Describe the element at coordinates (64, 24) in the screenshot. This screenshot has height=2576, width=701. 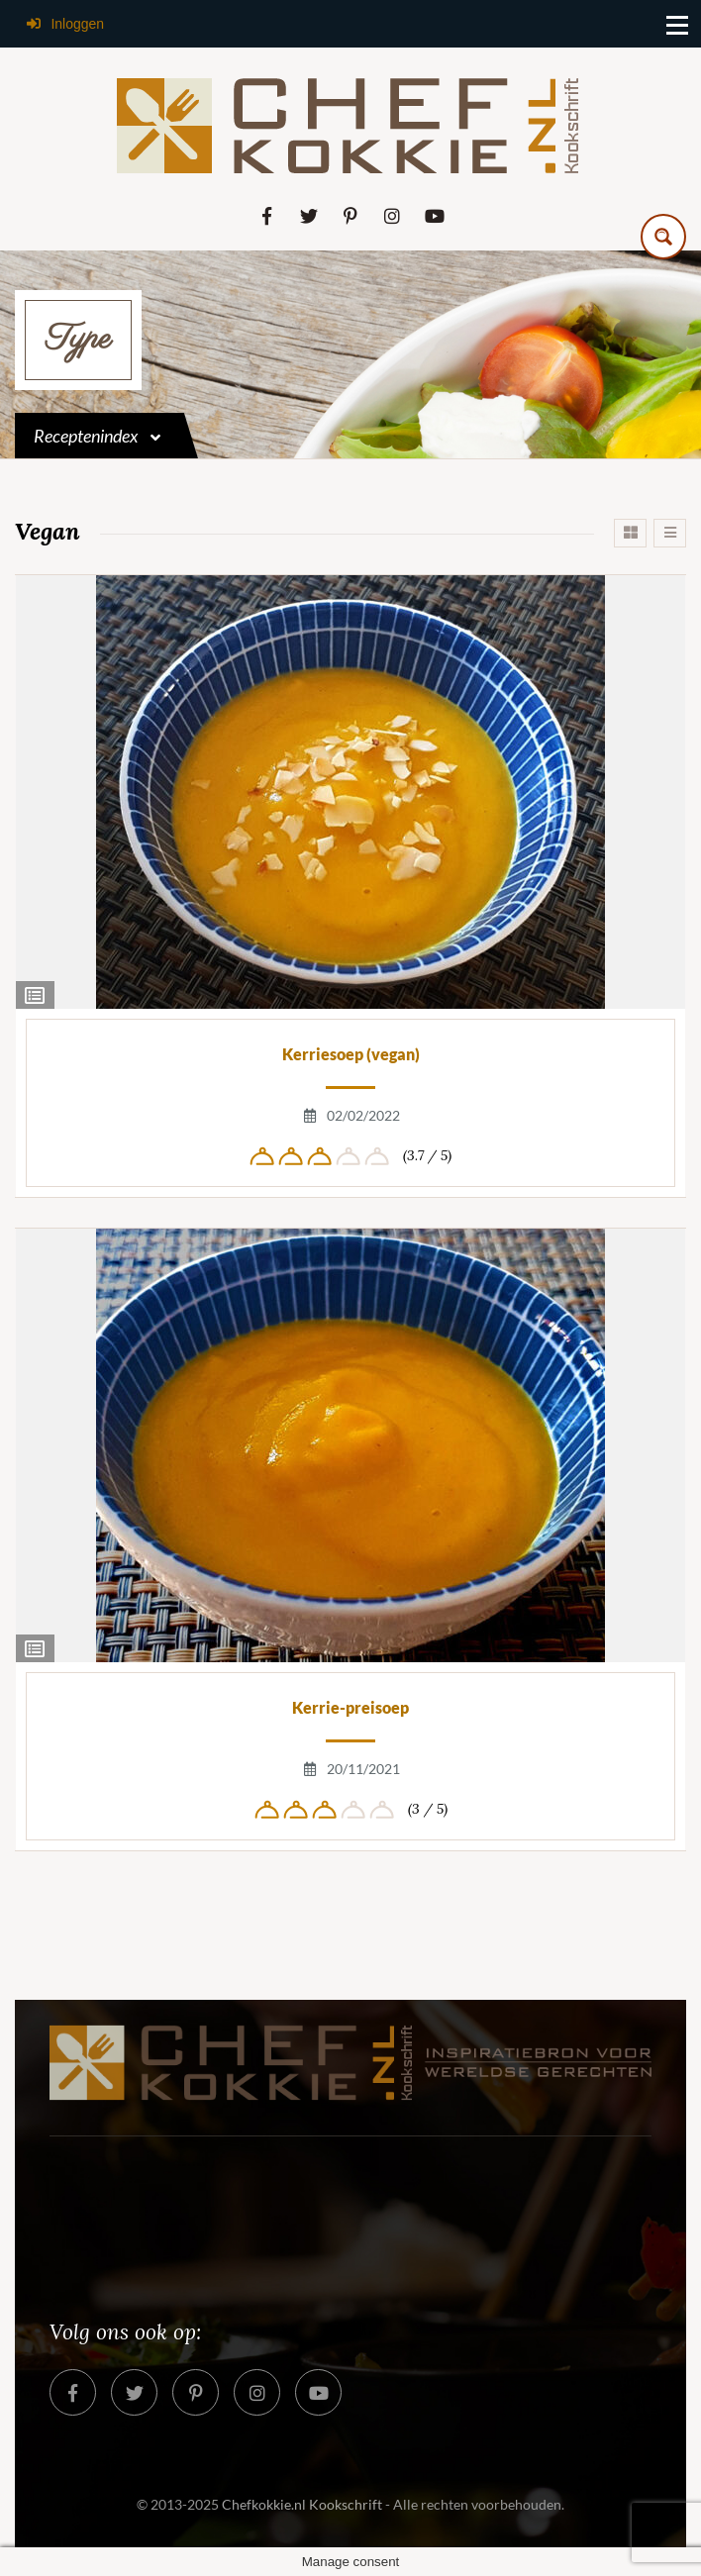
I see `Inloggen` at that location.